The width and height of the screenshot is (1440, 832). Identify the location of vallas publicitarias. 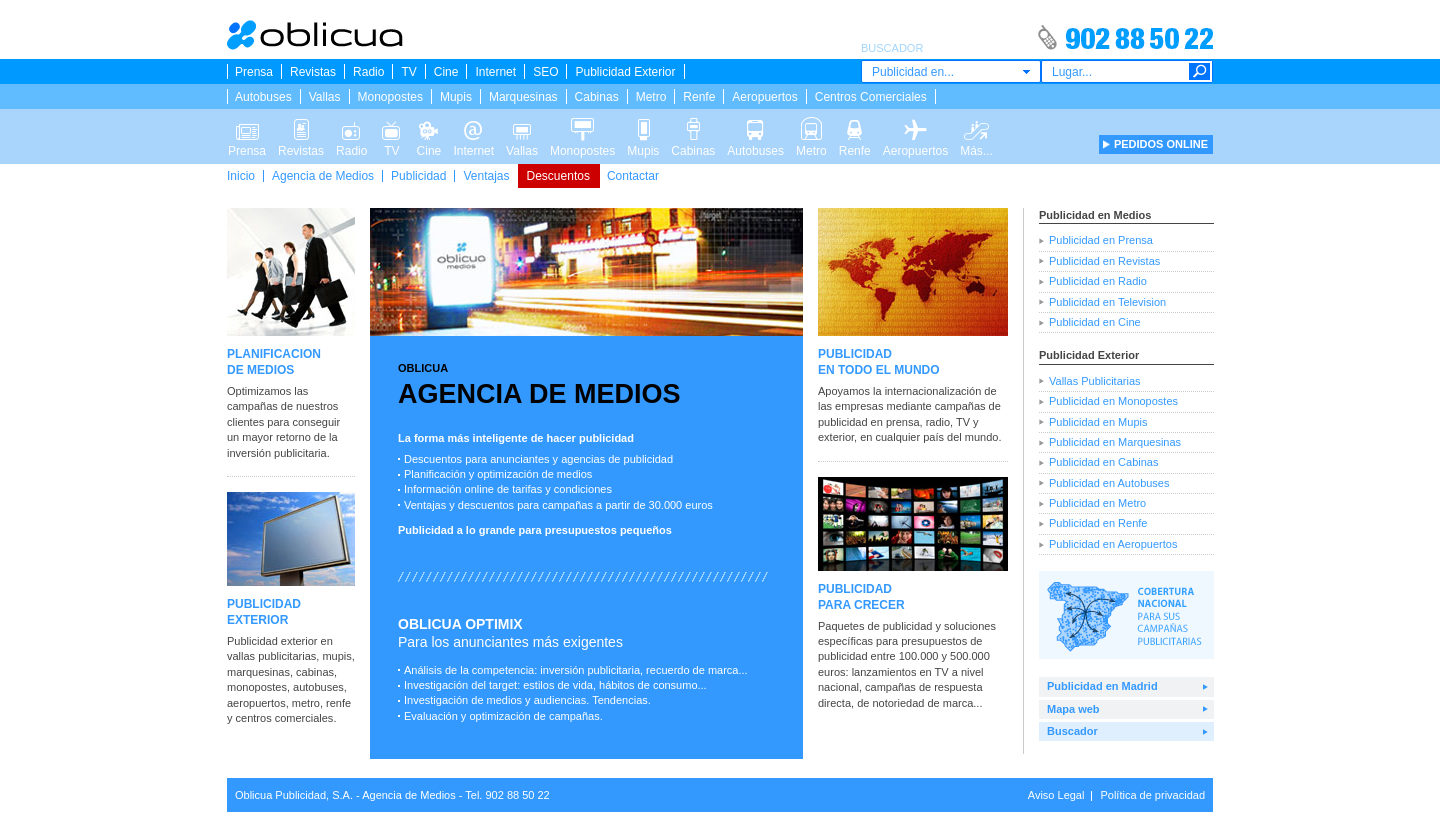
(271, 656).